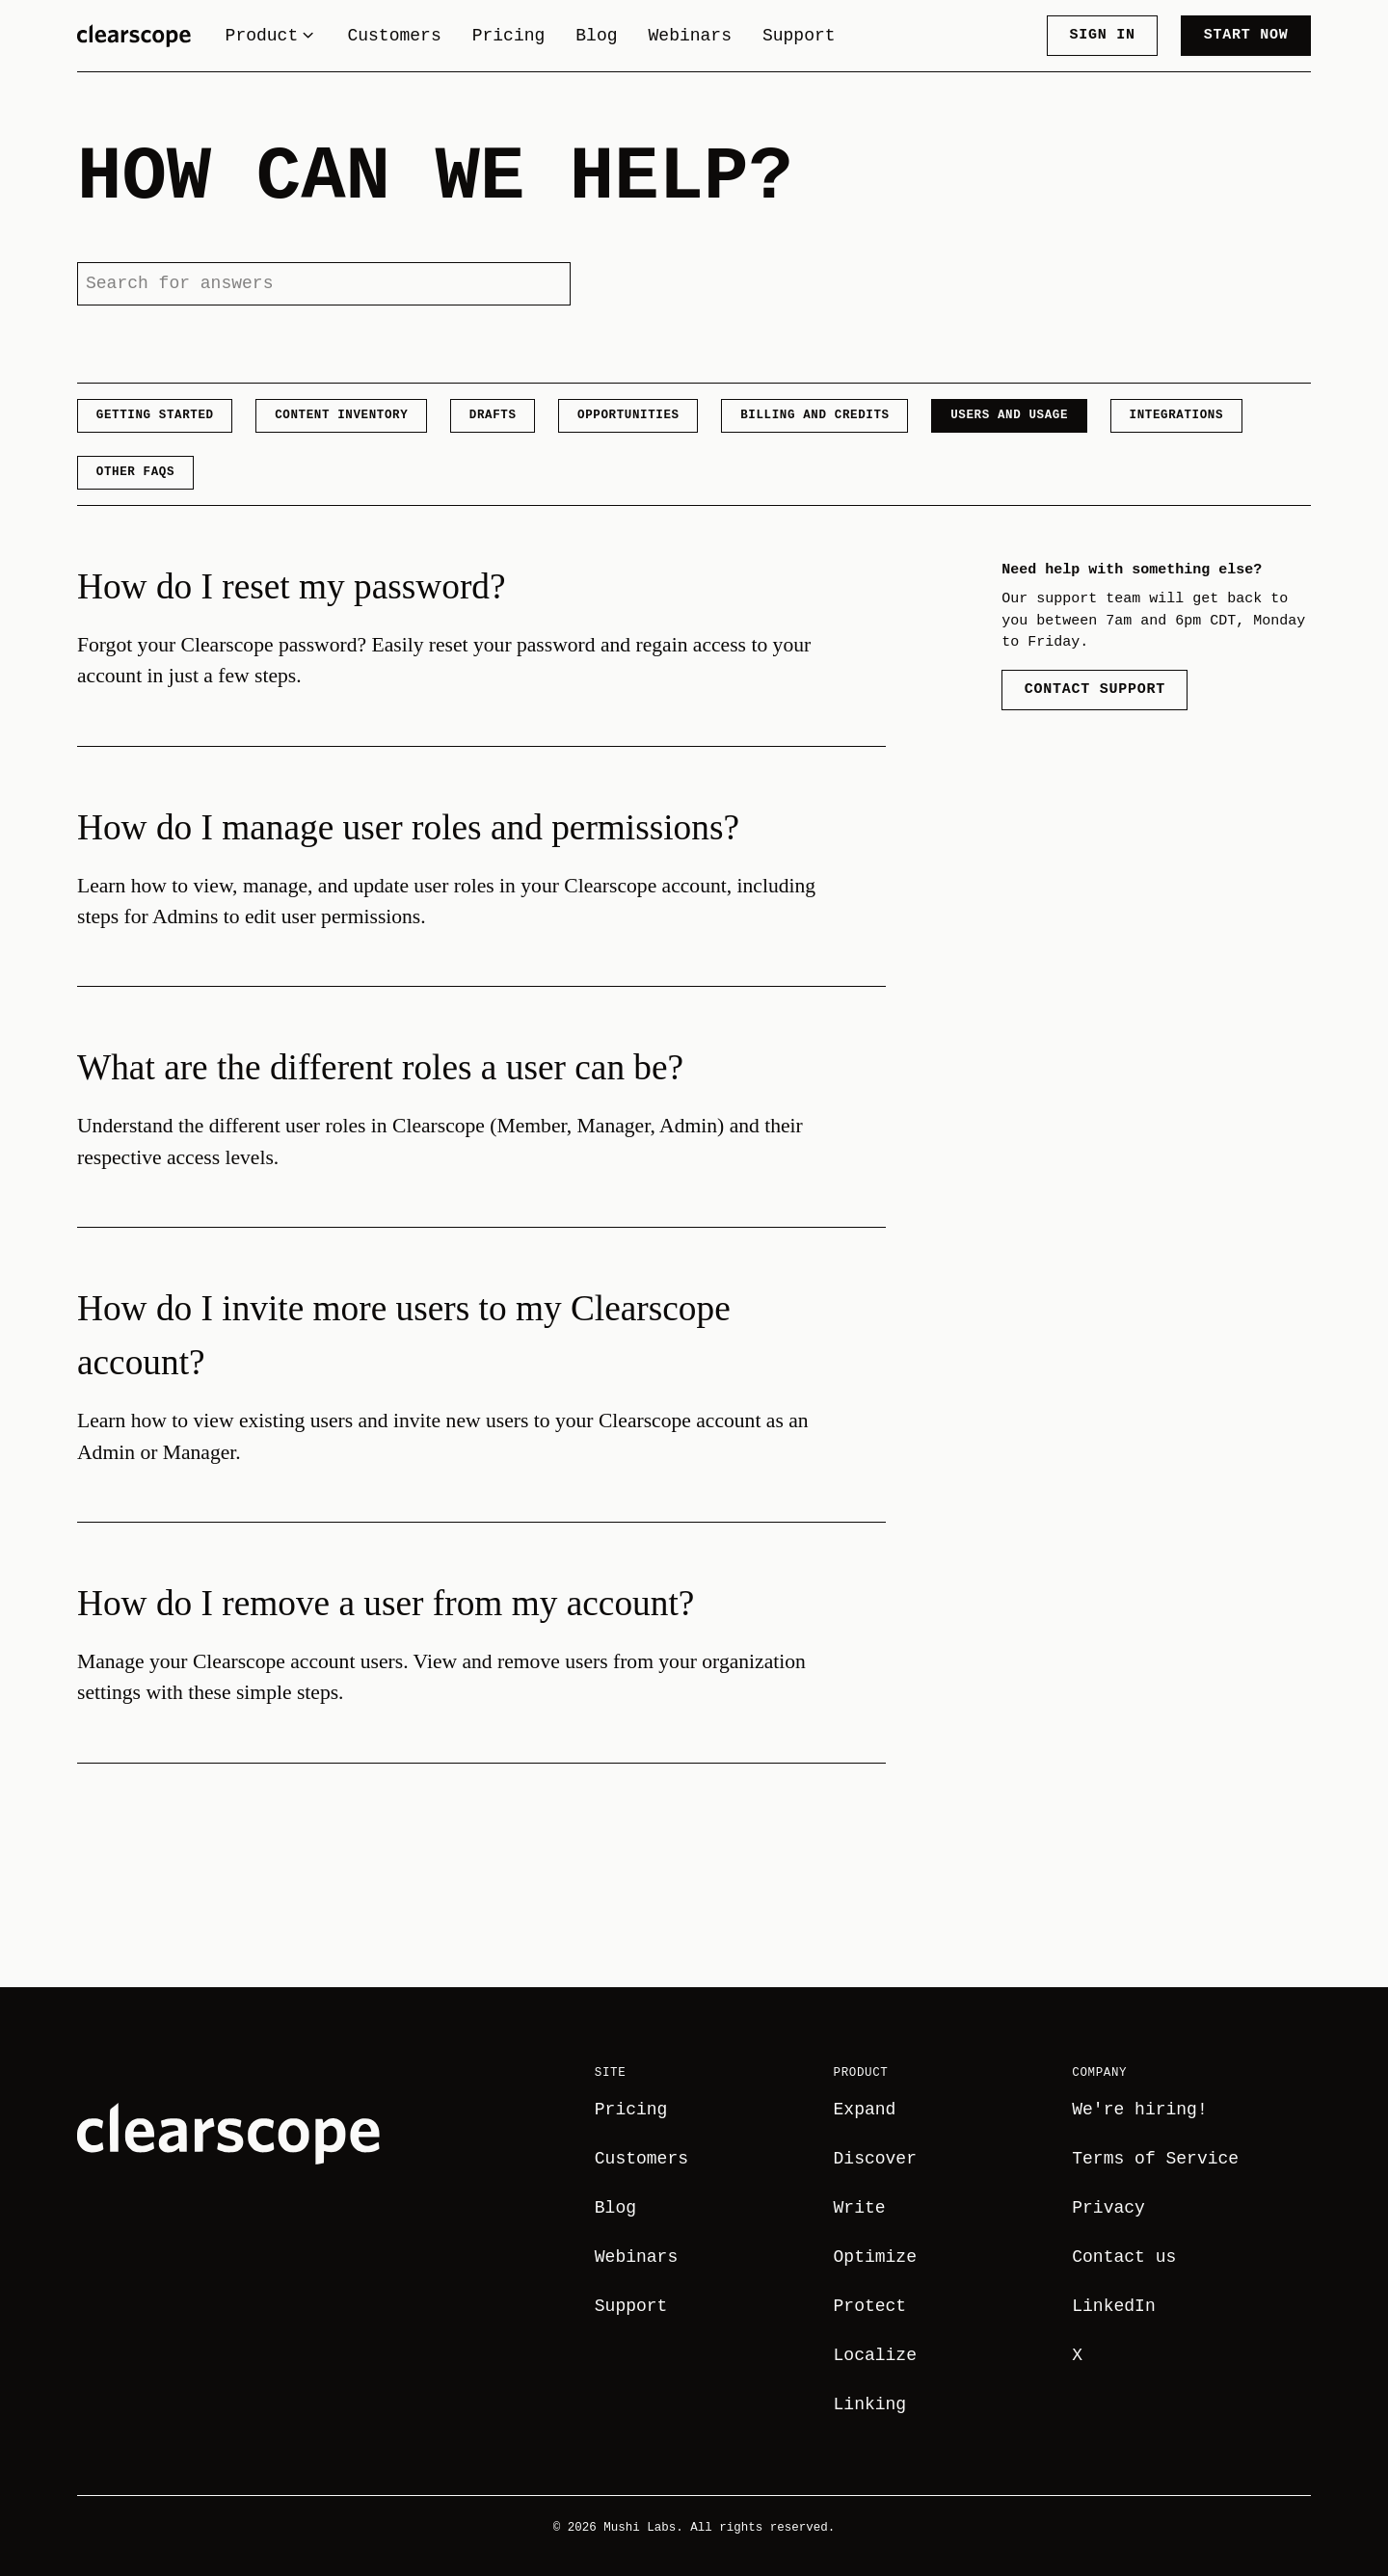 This screenshot has width=1388, height=2576. What do you see at coordinates (380, 1067) in the screenshot?
I see `What are the different roles a user can be?` at bounding box center [380, 1067].